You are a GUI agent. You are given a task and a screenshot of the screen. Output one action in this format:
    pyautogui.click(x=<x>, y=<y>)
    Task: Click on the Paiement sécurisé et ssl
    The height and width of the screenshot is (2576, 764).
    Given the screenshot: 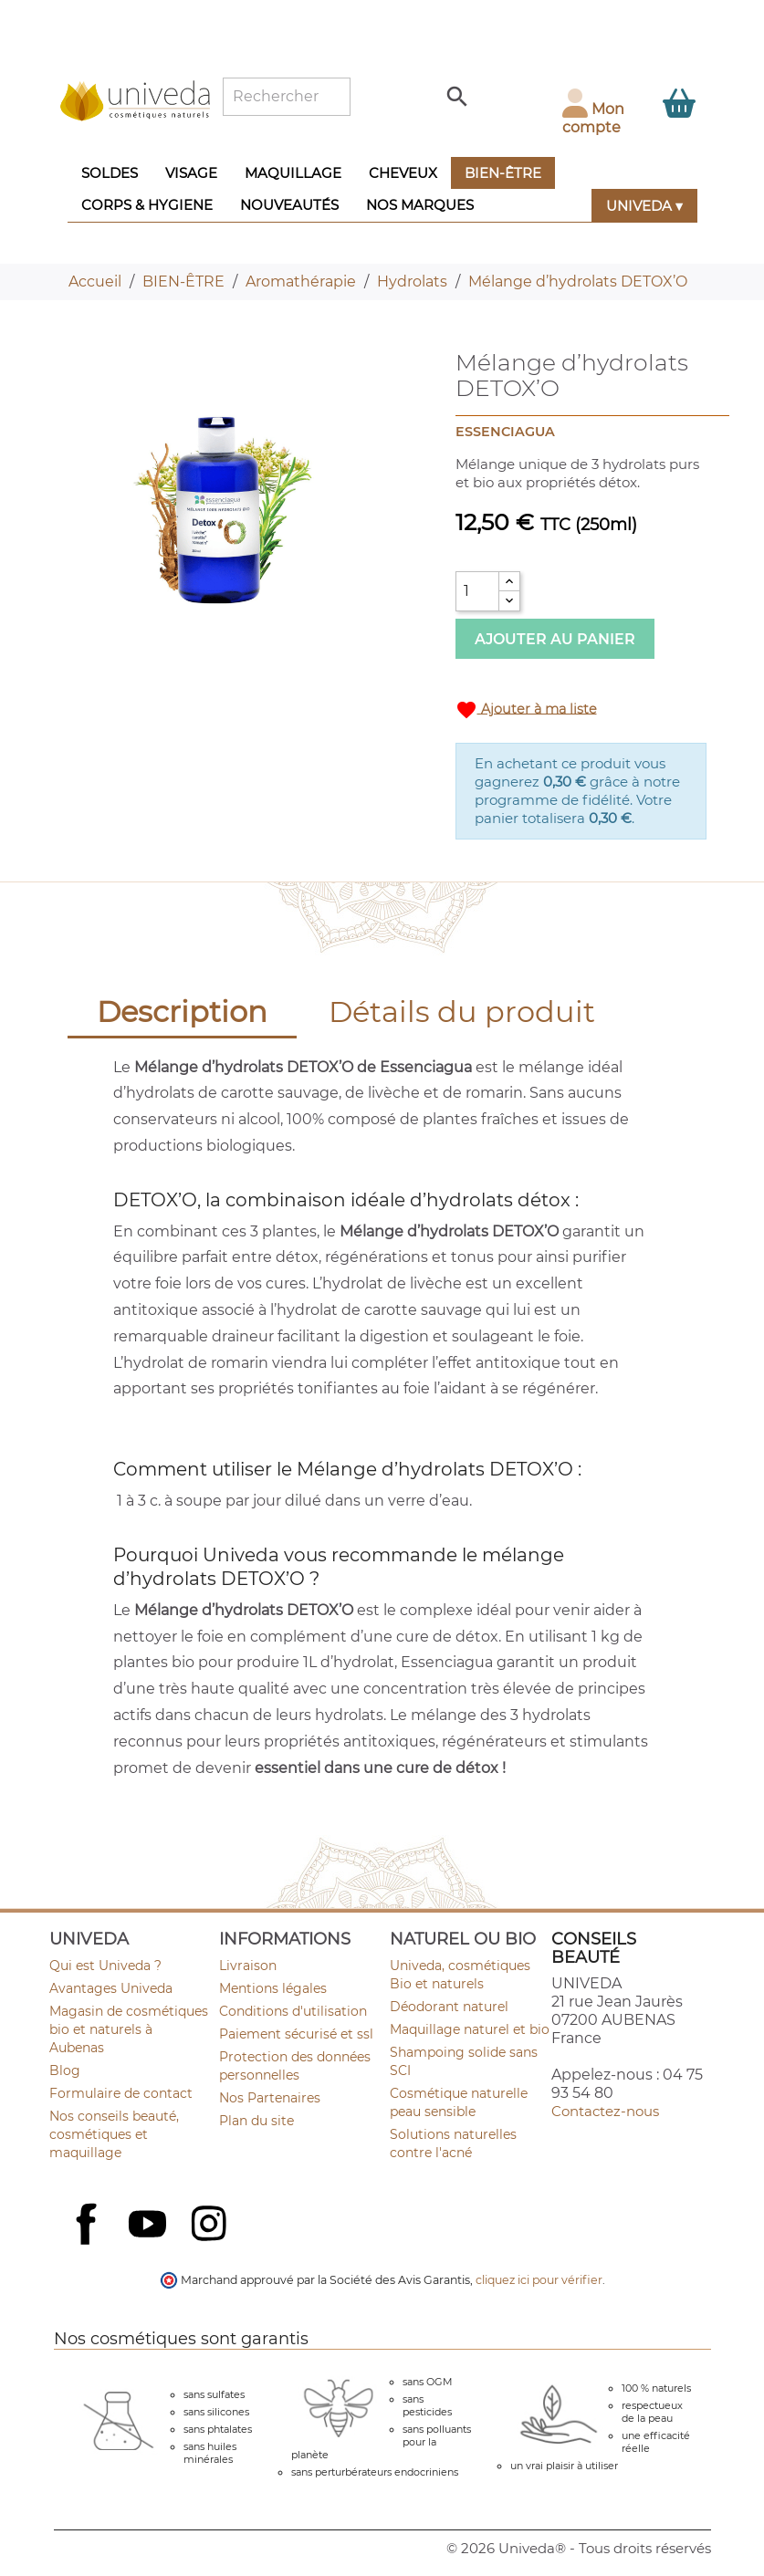 What is the action you would take?
    pyautogui.click(x=296, y=2034)
    